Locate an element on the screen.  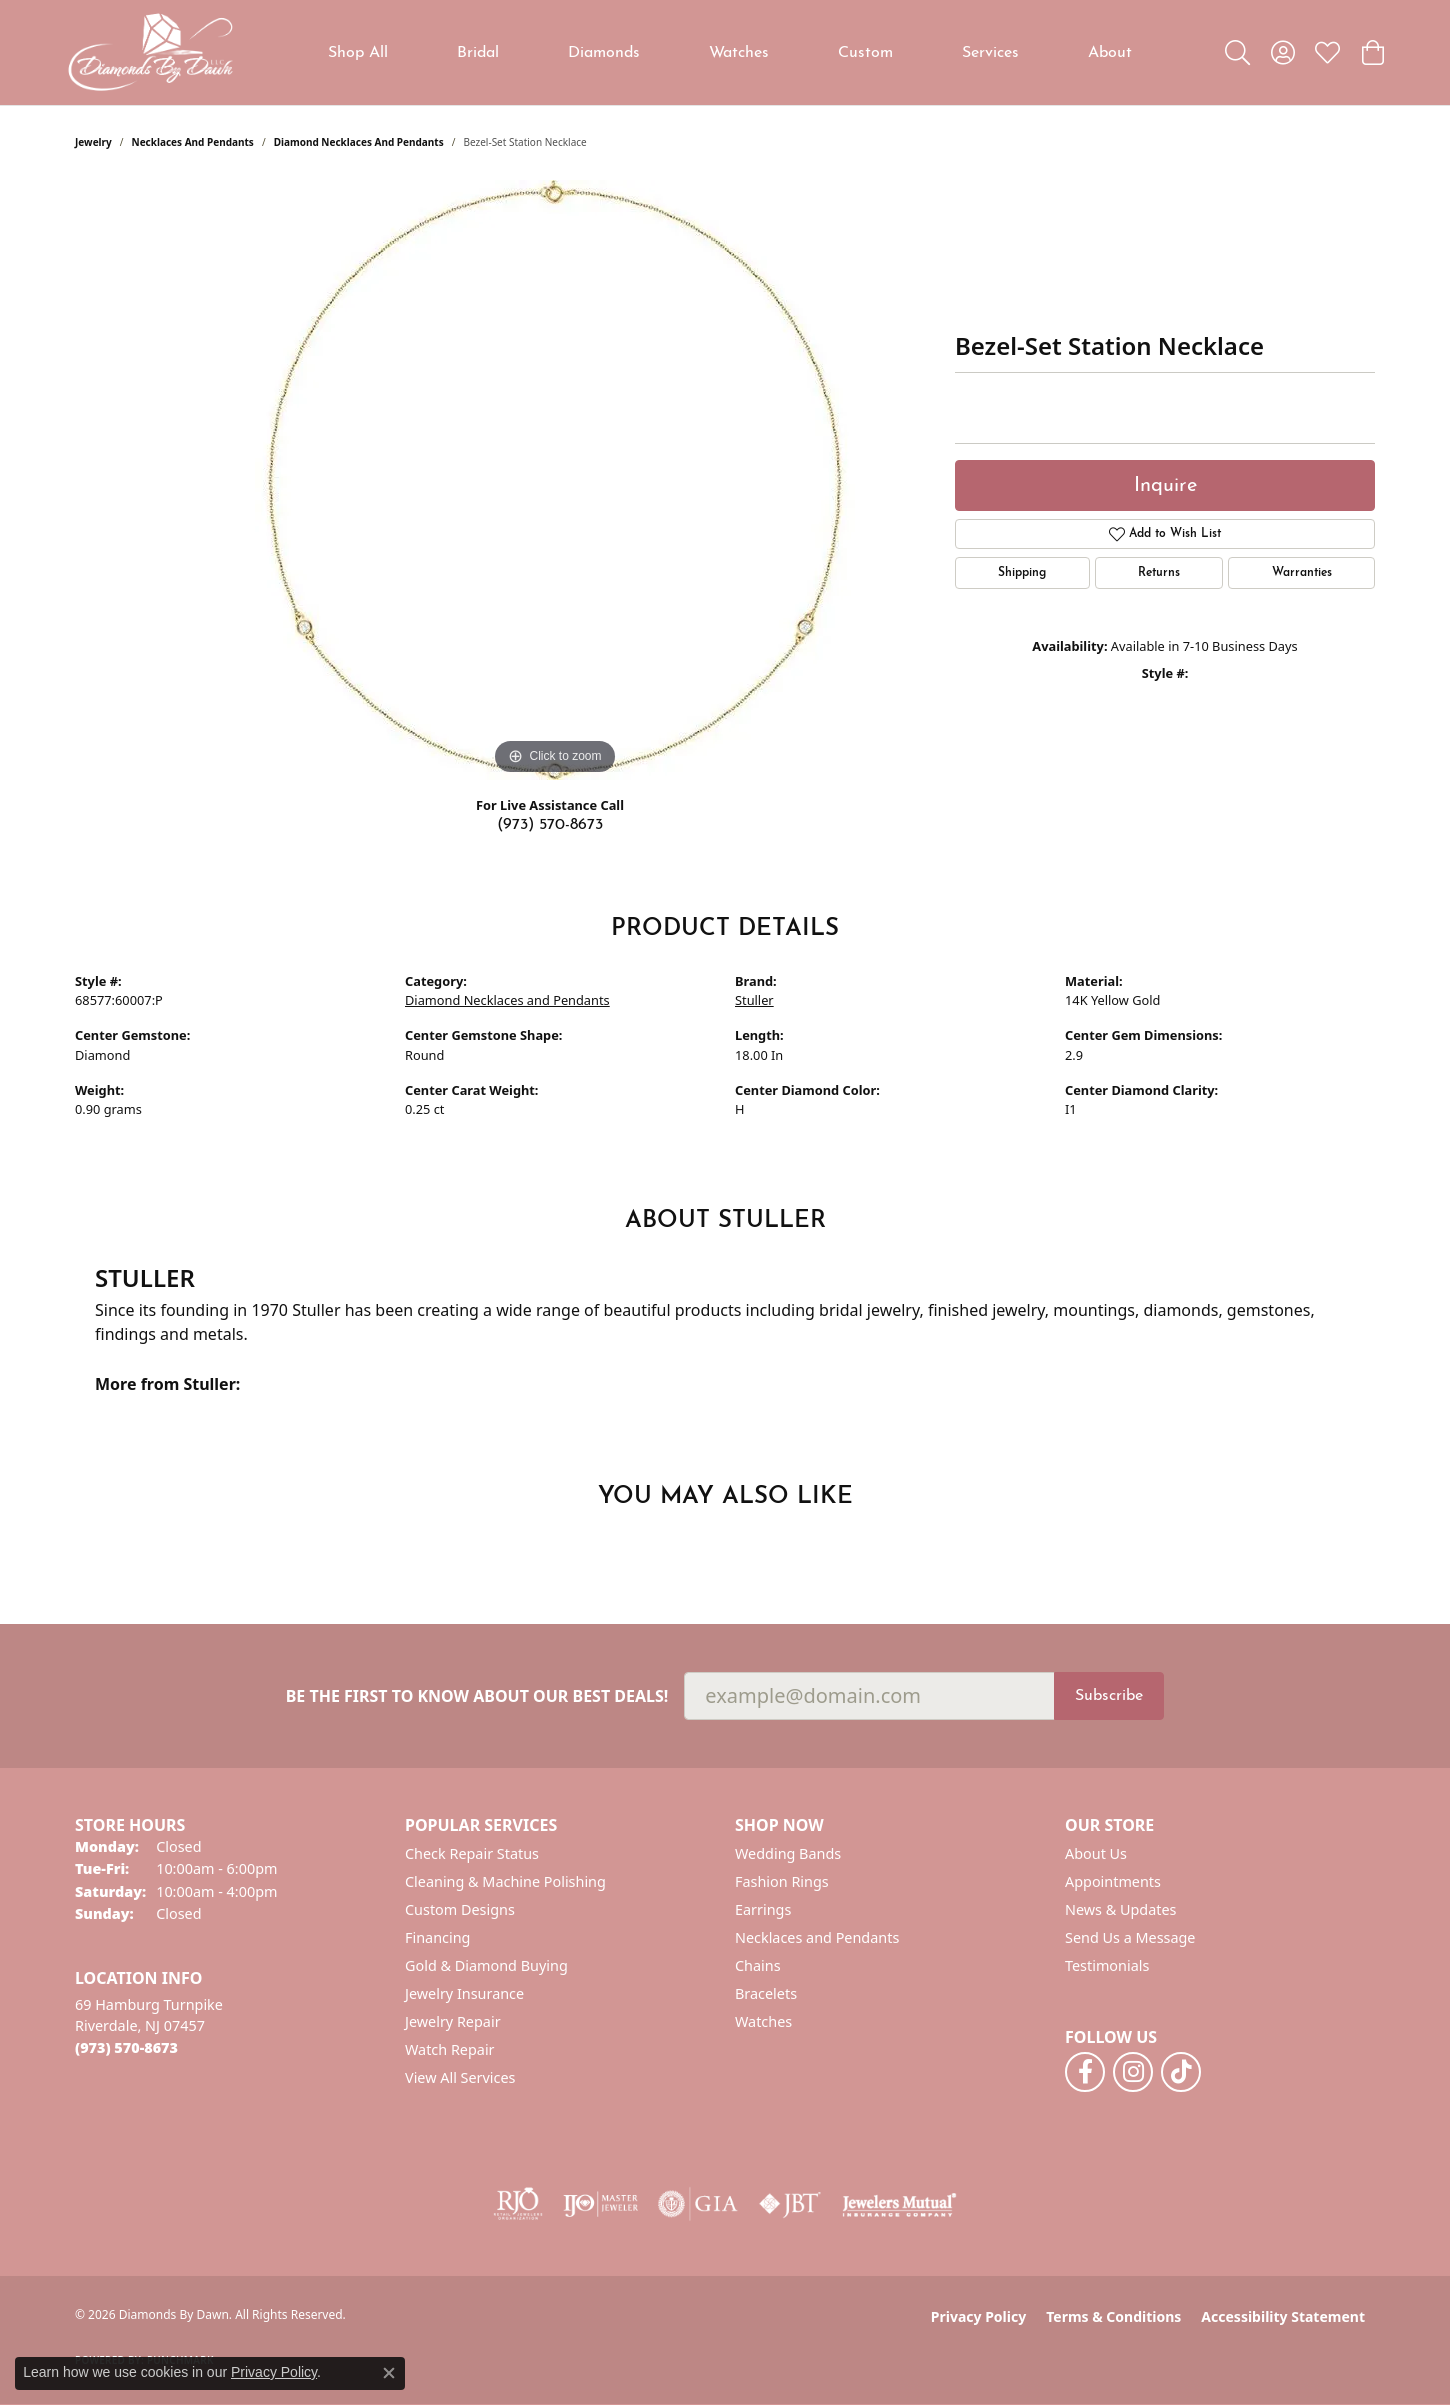
[Visit the gia website] is located at coordinates (698, 2204).